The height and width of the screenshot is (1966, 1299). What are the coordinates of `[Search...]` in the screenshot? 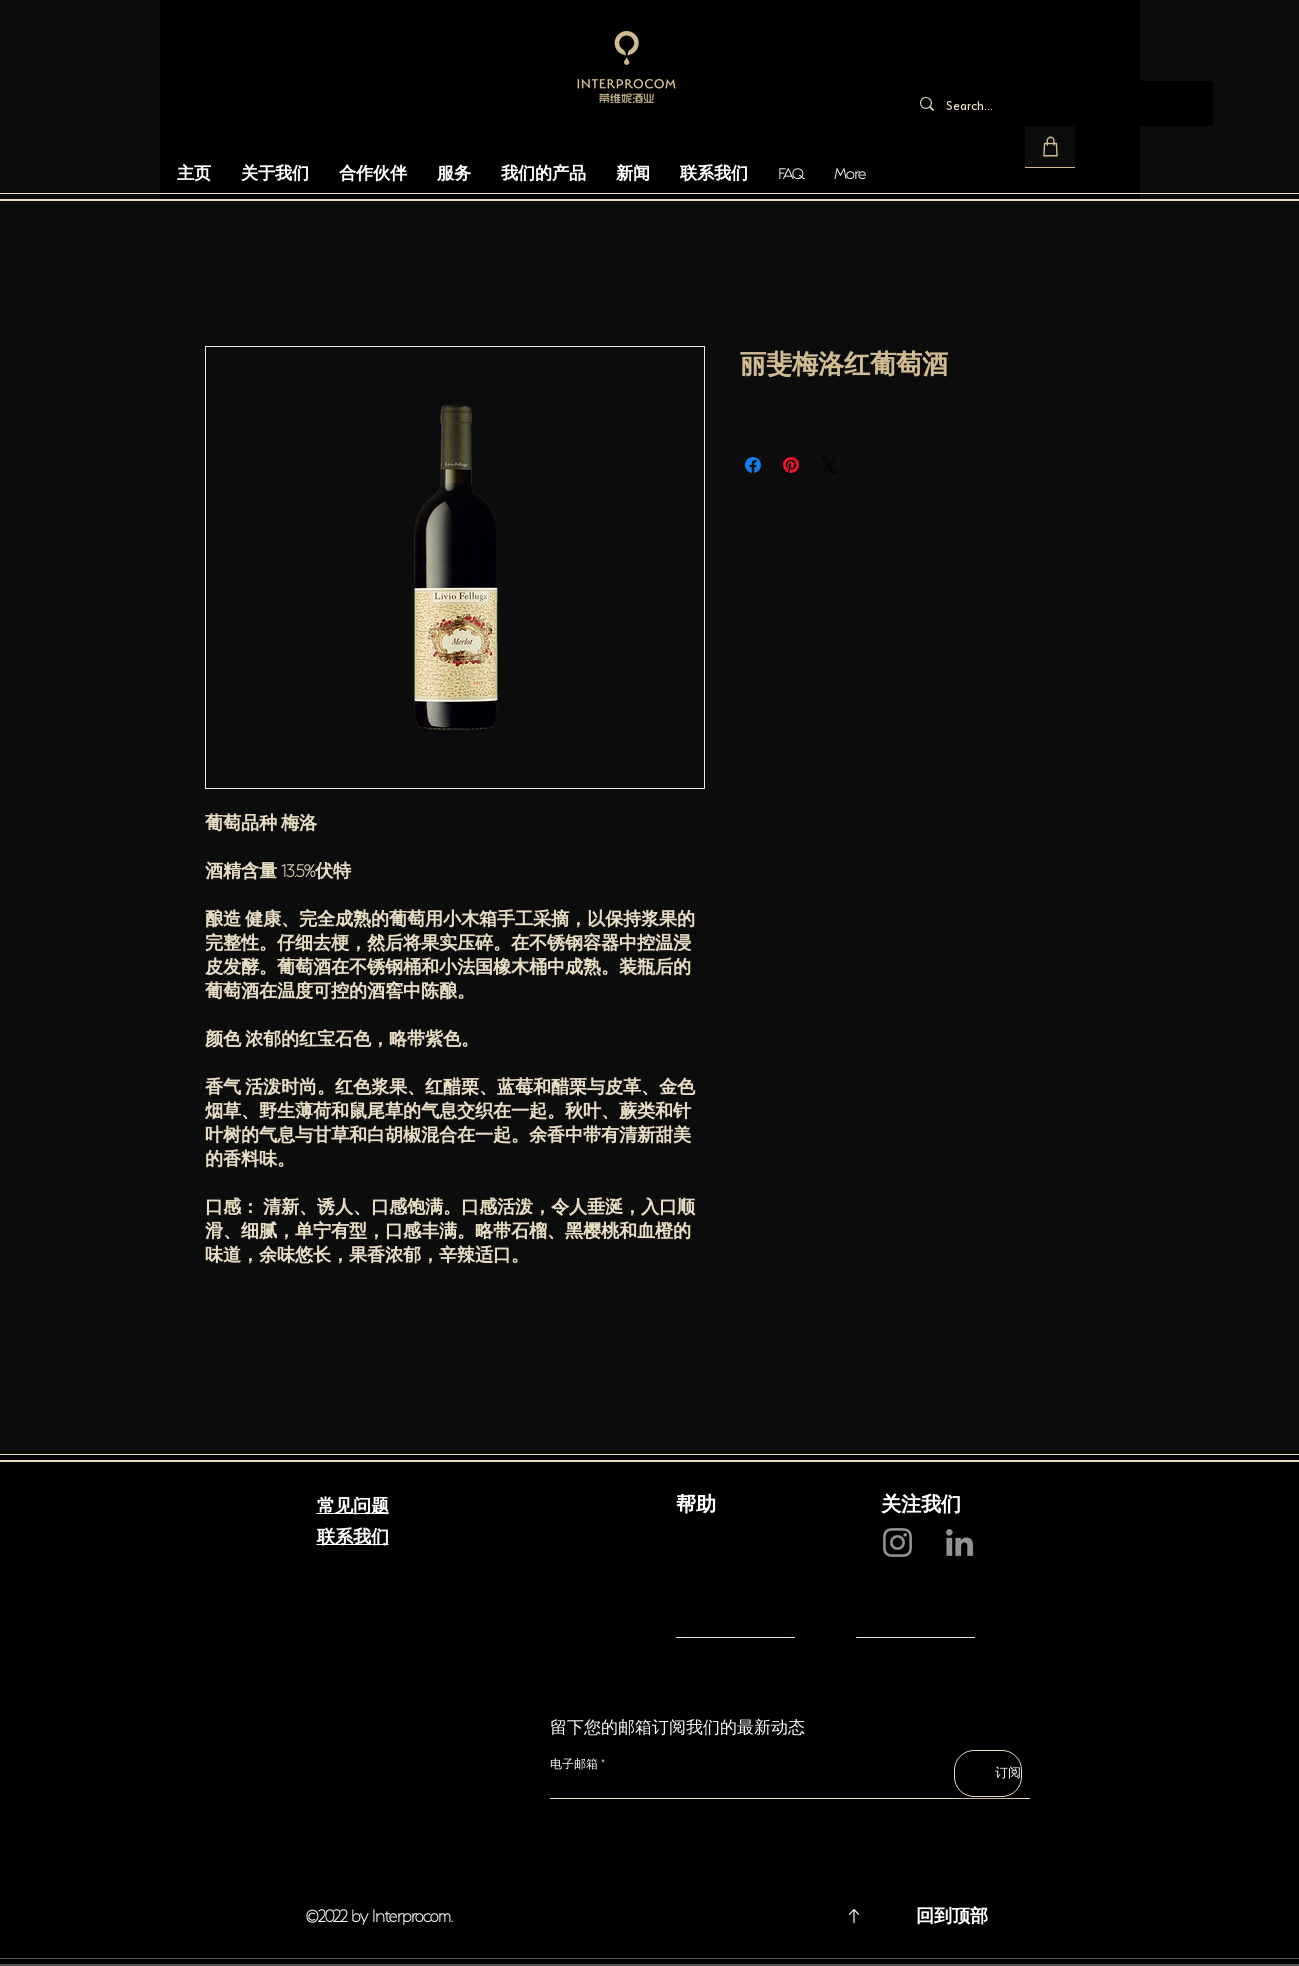 It's located at (1058, 103).